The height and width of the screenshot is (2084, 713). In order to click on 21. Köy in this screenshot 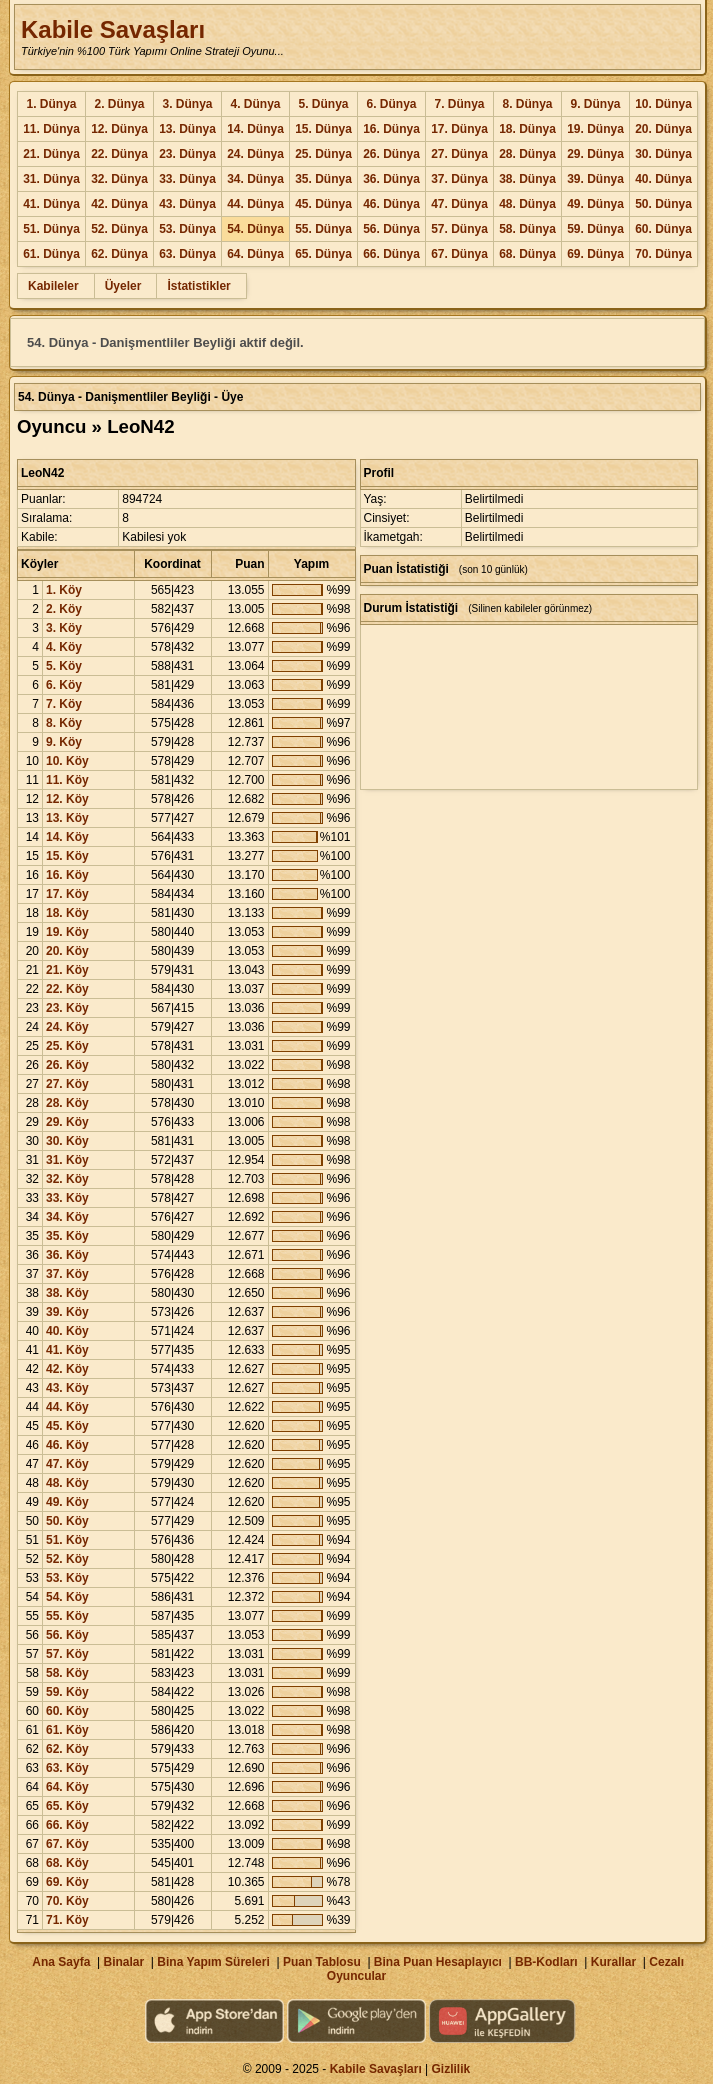, I will do `click(67, 970)`.